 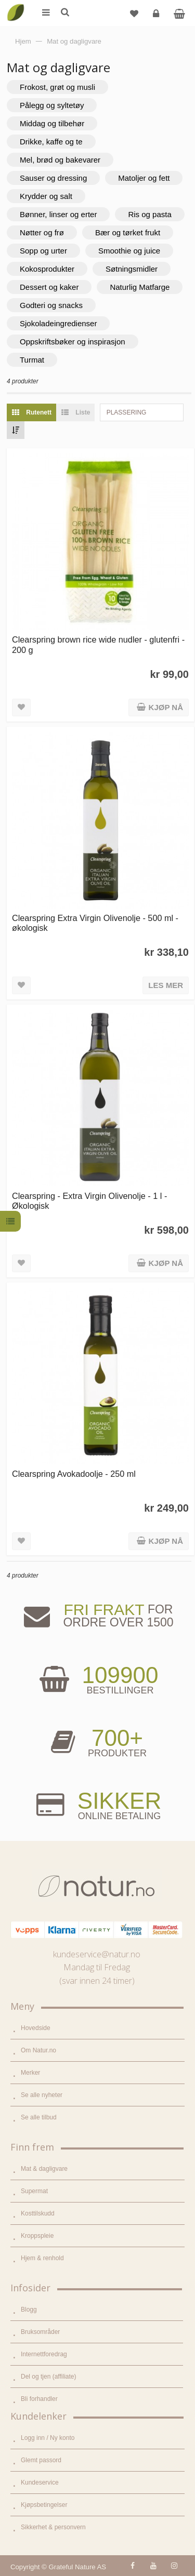 What do you see at coordinates (48, 2376) in the screenshot?
I see `Del og tjen (affiliate)` at bounding box center [48, 2376].